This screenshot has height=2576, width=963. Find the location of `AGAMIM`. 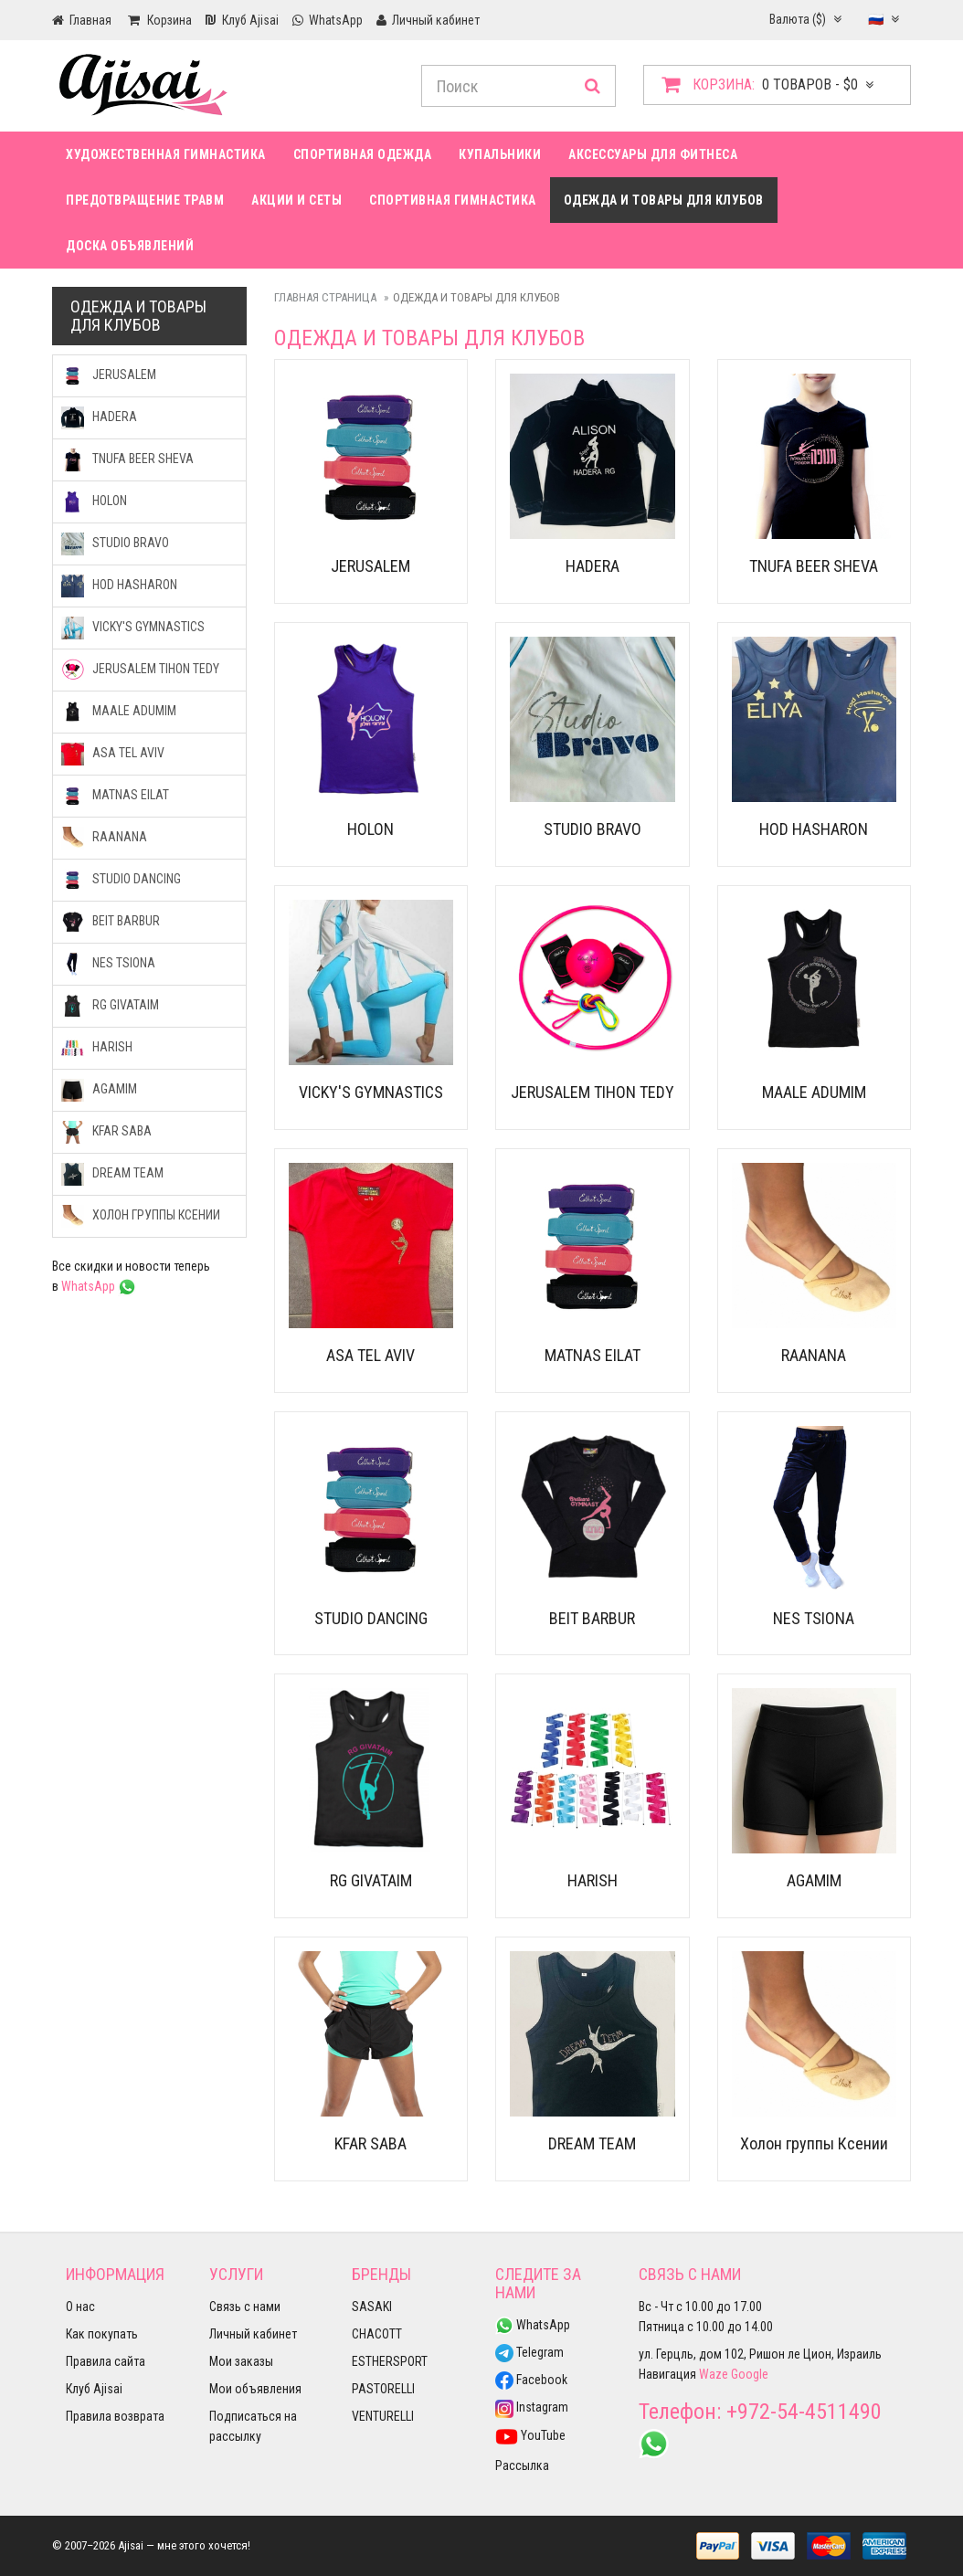

AGAMIM is located at coordinates (814, 1880).